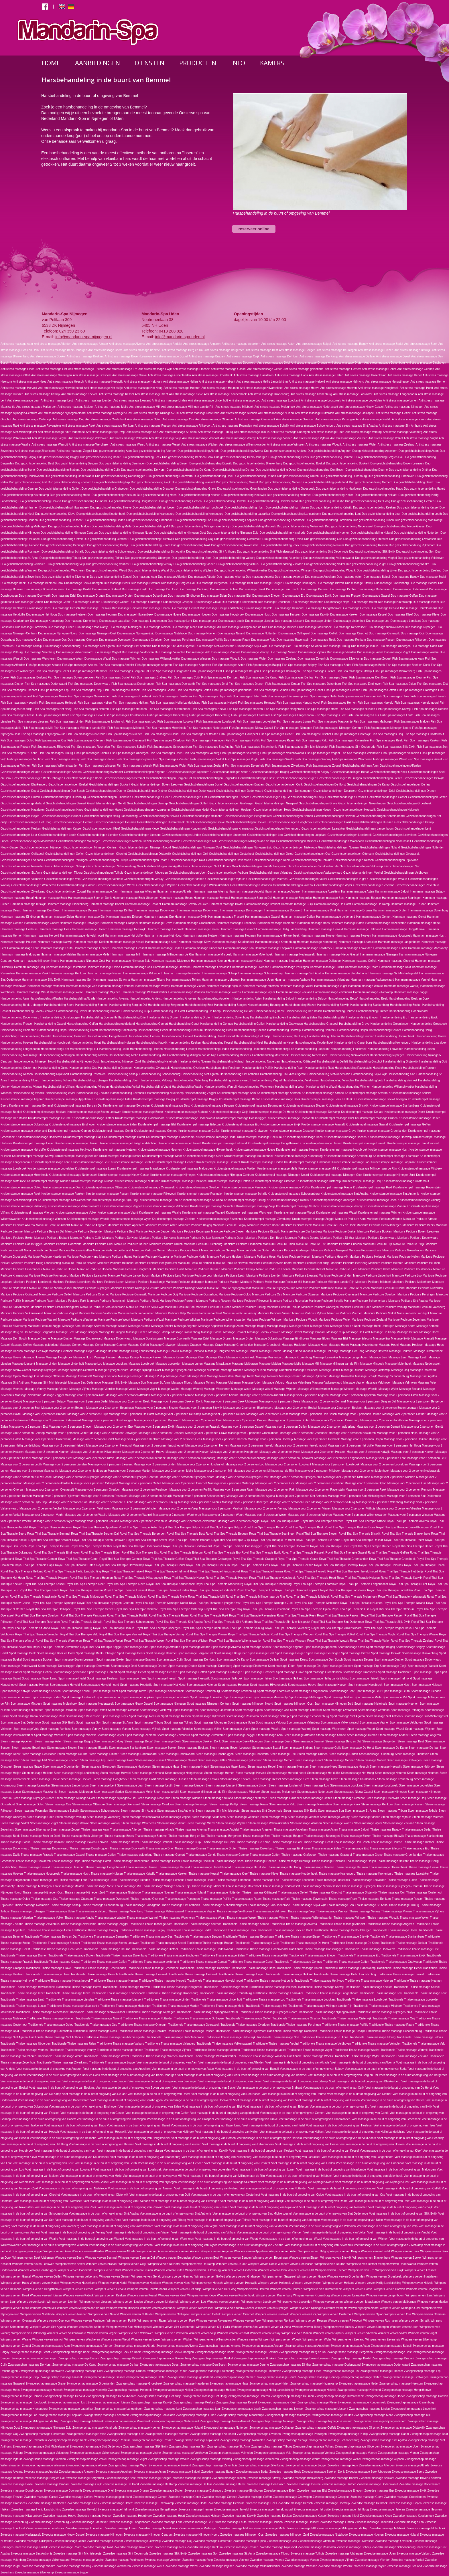 Image resolution: width=449 pixels, height=2576 pixels. I want to click on Thaise massage Milsbeek, so click(208, 1886).